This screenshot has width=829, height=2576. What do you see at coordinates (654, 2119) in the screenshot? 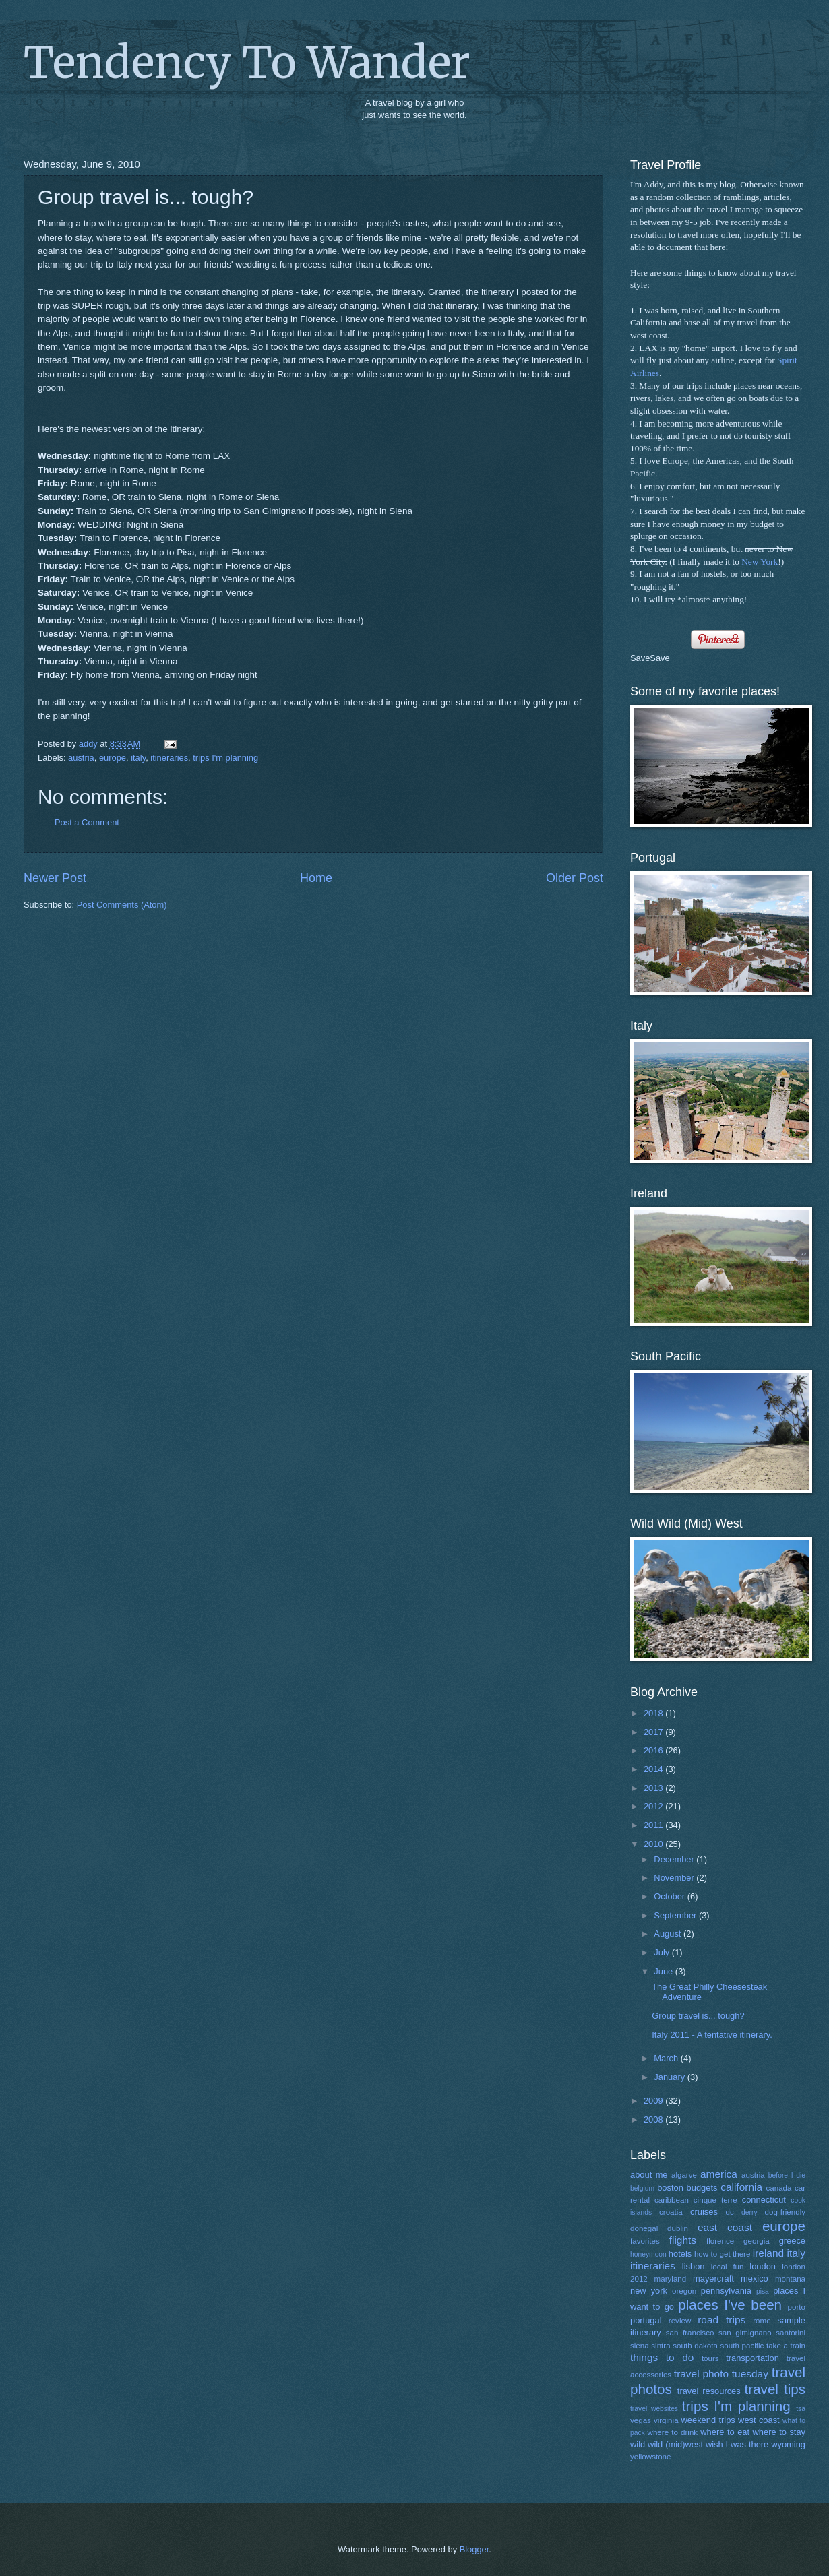
I see `2008` at bounding box center [654, 2119].